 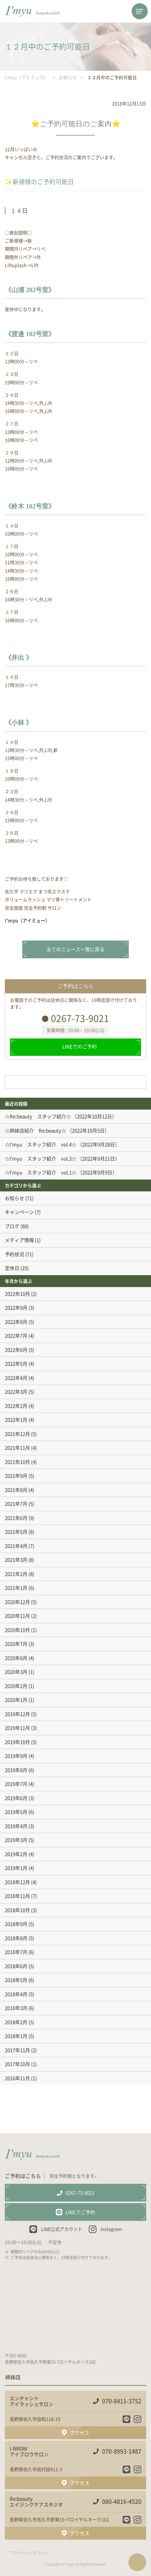 I want to click on 2021年6月, so click(x=16, y=1517).